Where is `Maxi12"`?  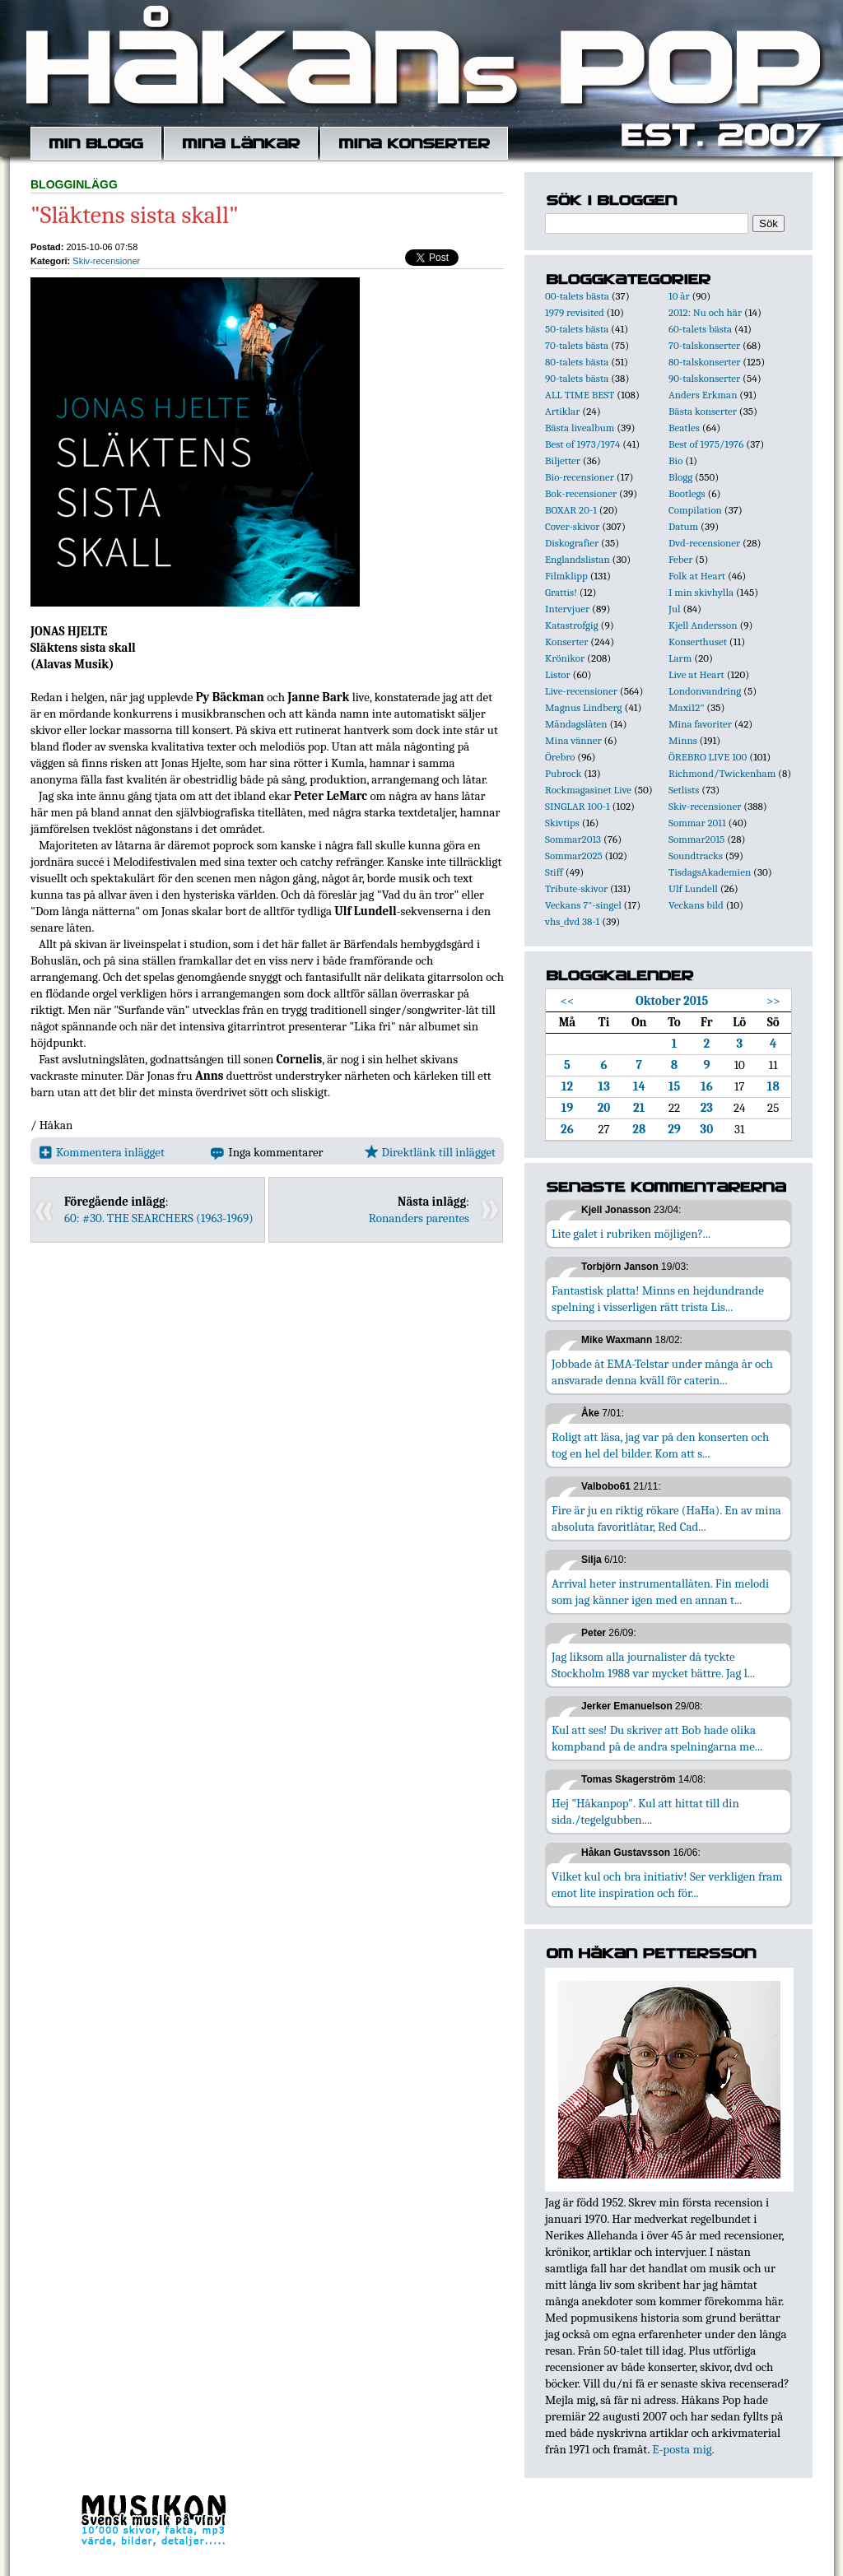
Maxi12" is located at coordinates (686, 707).